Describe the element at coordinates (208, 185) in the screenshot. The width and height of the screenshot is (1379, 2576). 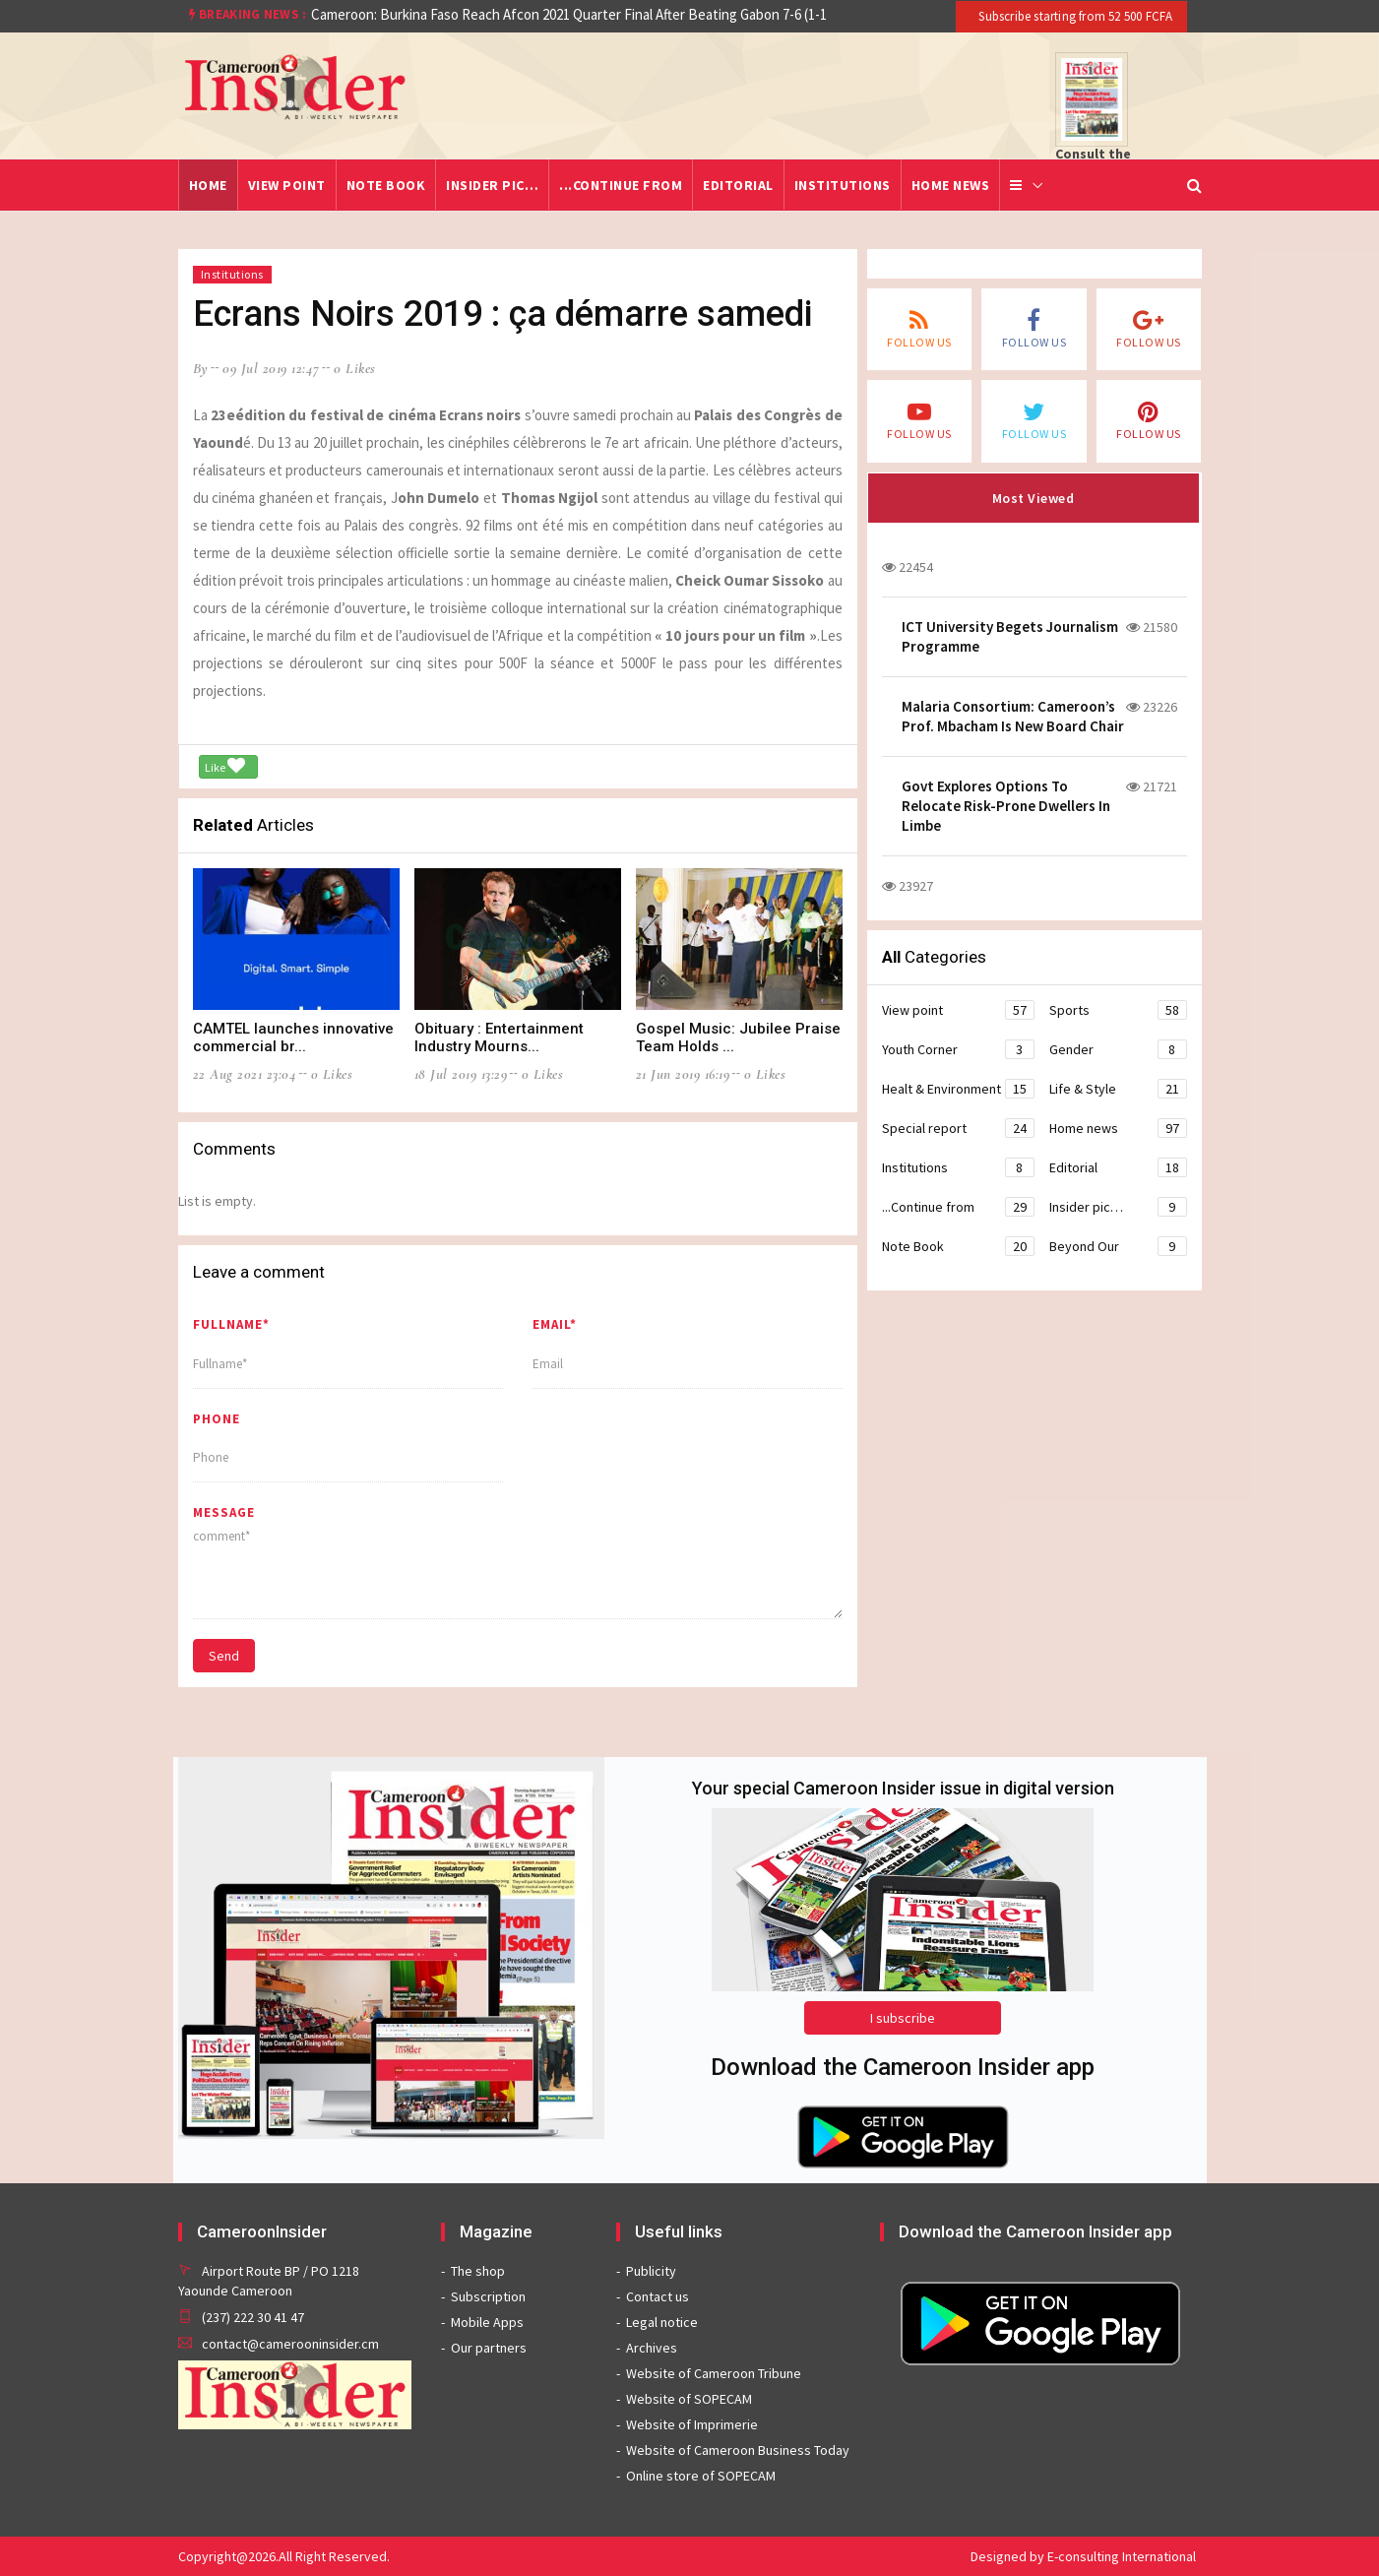
I see `Home` at that location.